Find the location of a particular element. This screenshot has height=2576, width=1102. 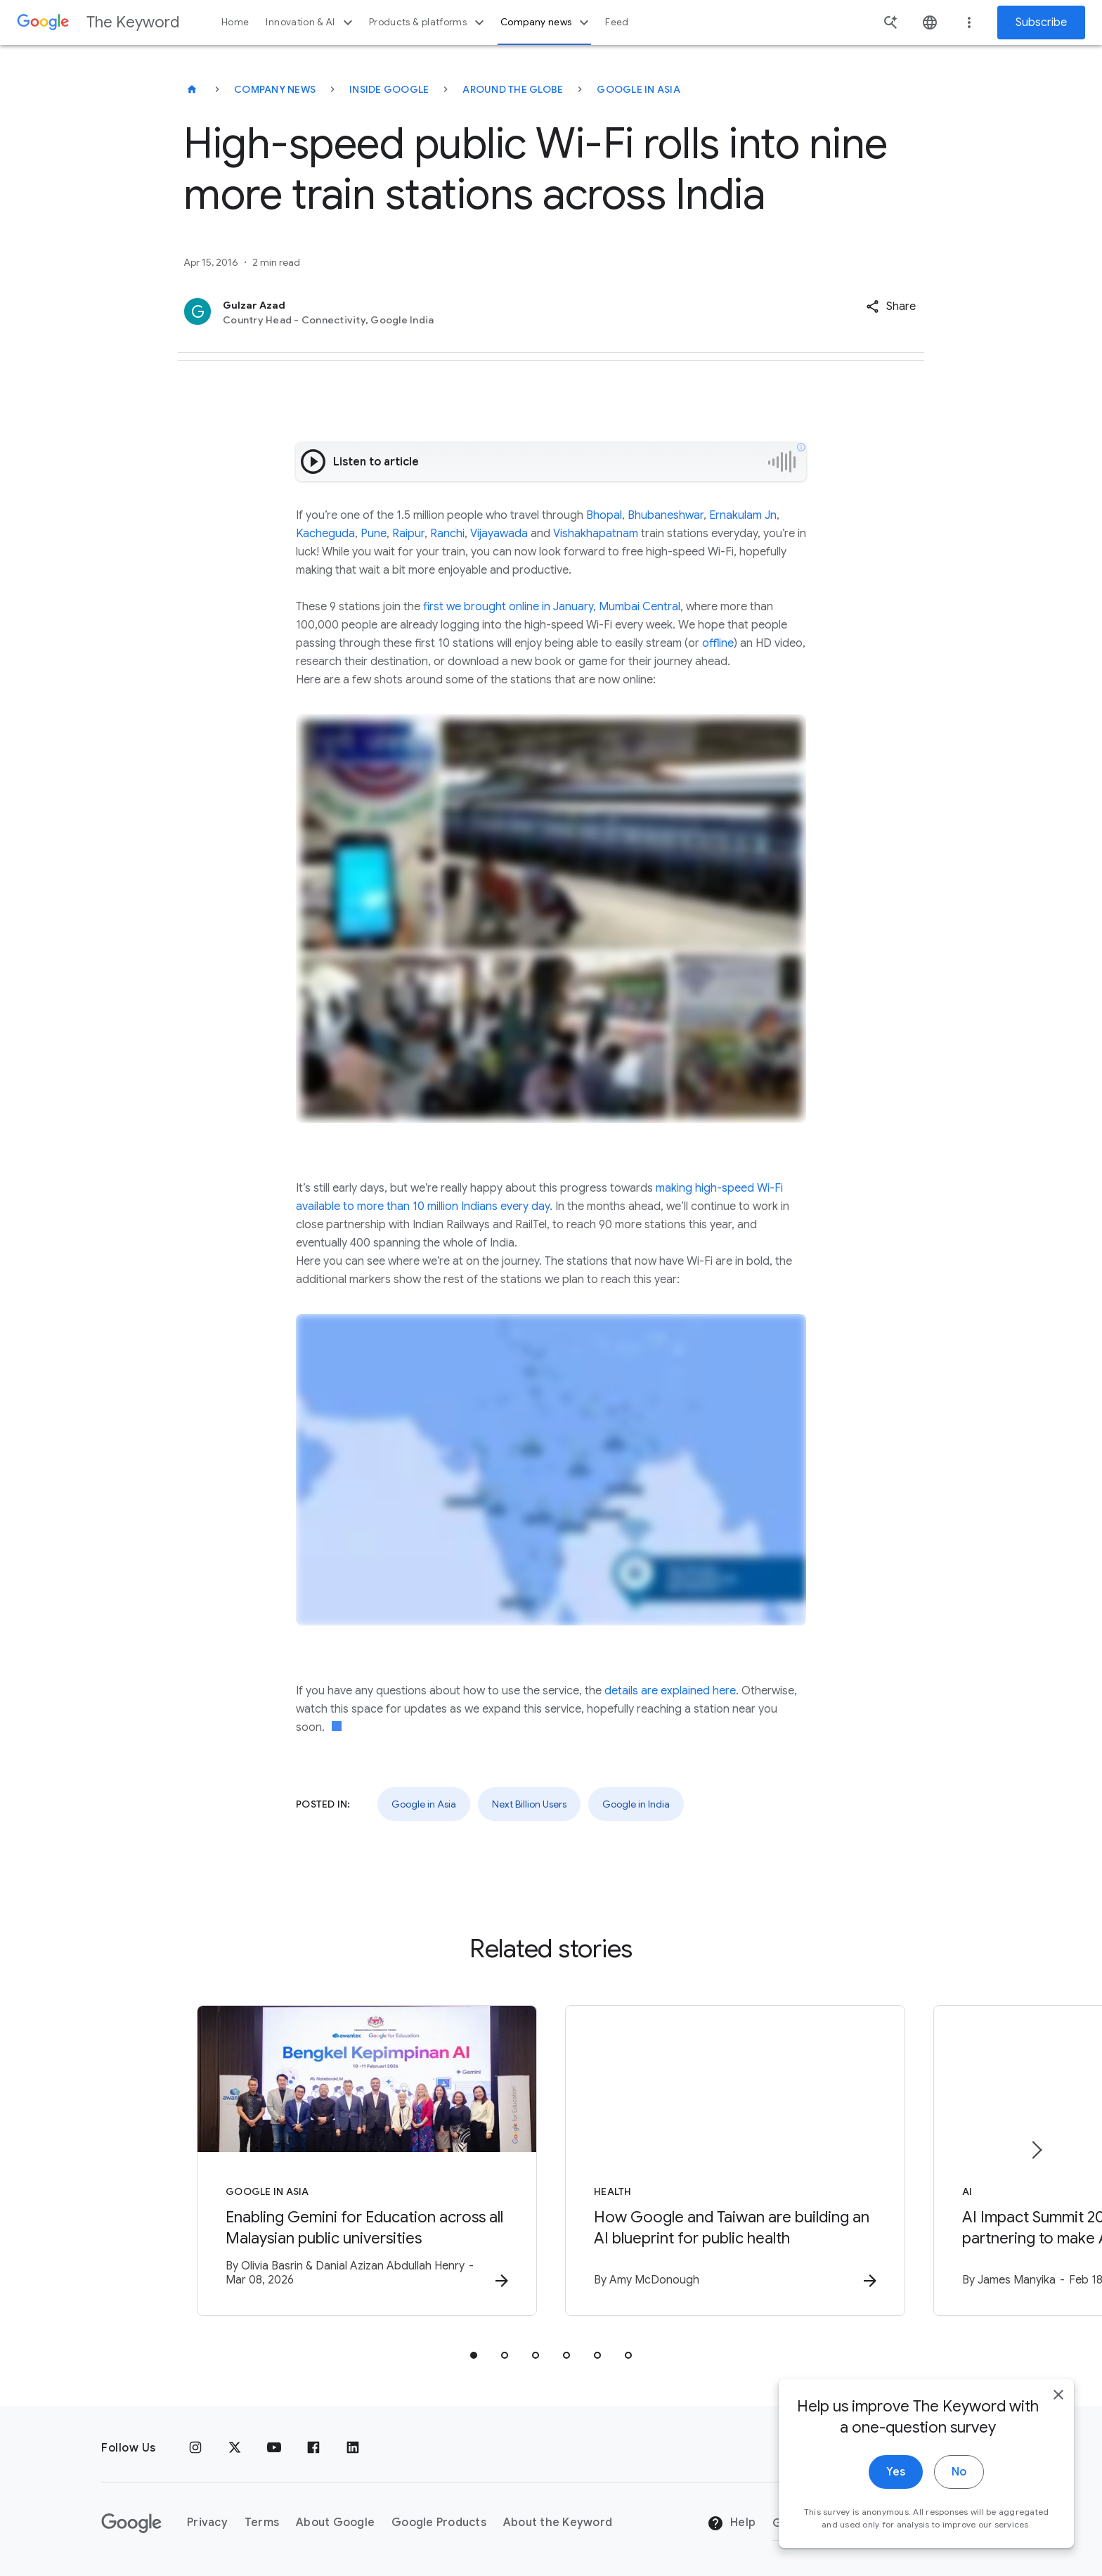

Company News is located at coordinates (275, 89).